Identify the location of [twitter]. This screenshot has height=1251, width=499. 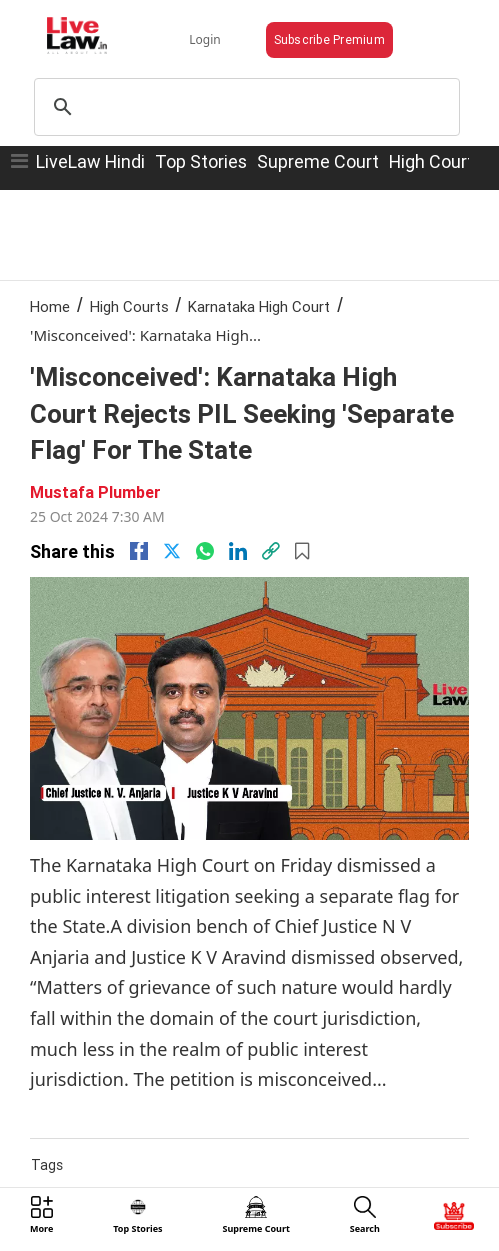
(172, 551).